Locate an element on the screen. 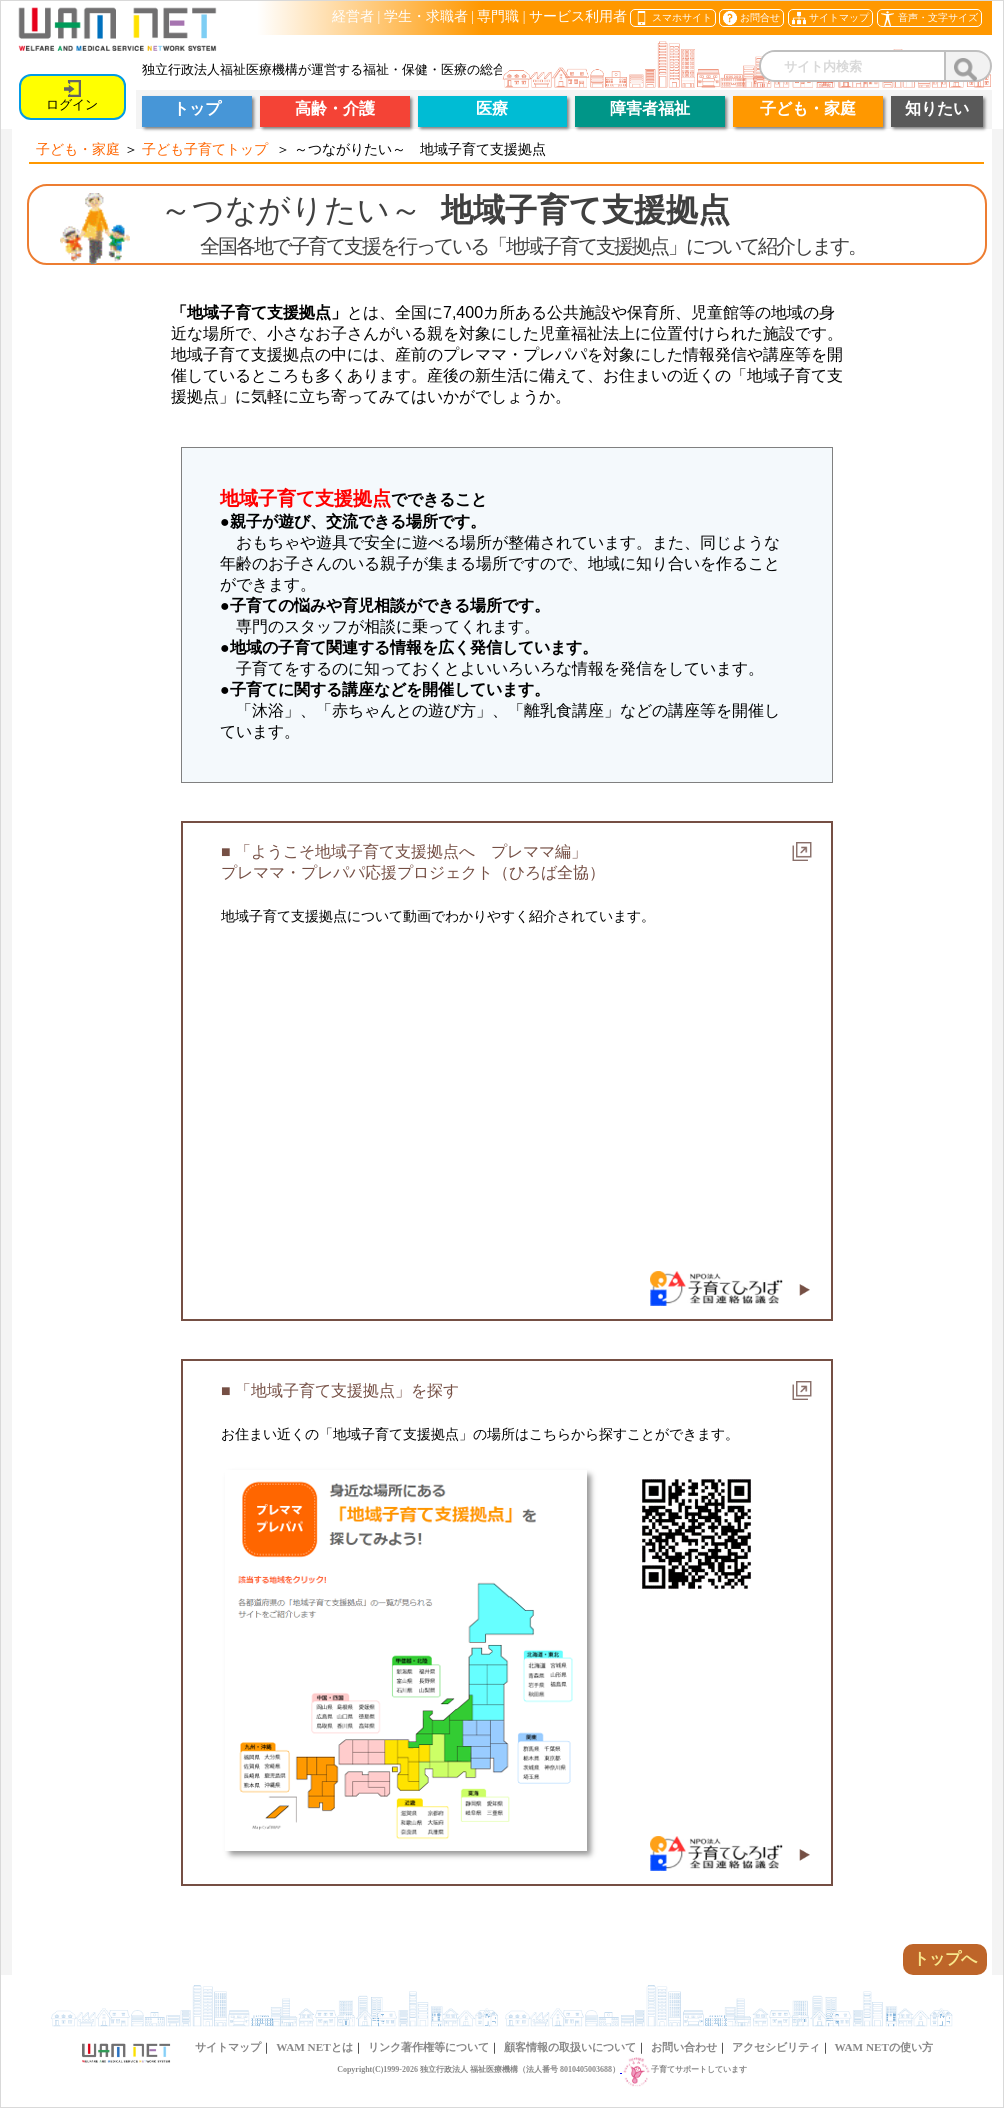 The height and width of the screenshot is (2108, 1004). 経営者 is located at coordinates (353, 16).